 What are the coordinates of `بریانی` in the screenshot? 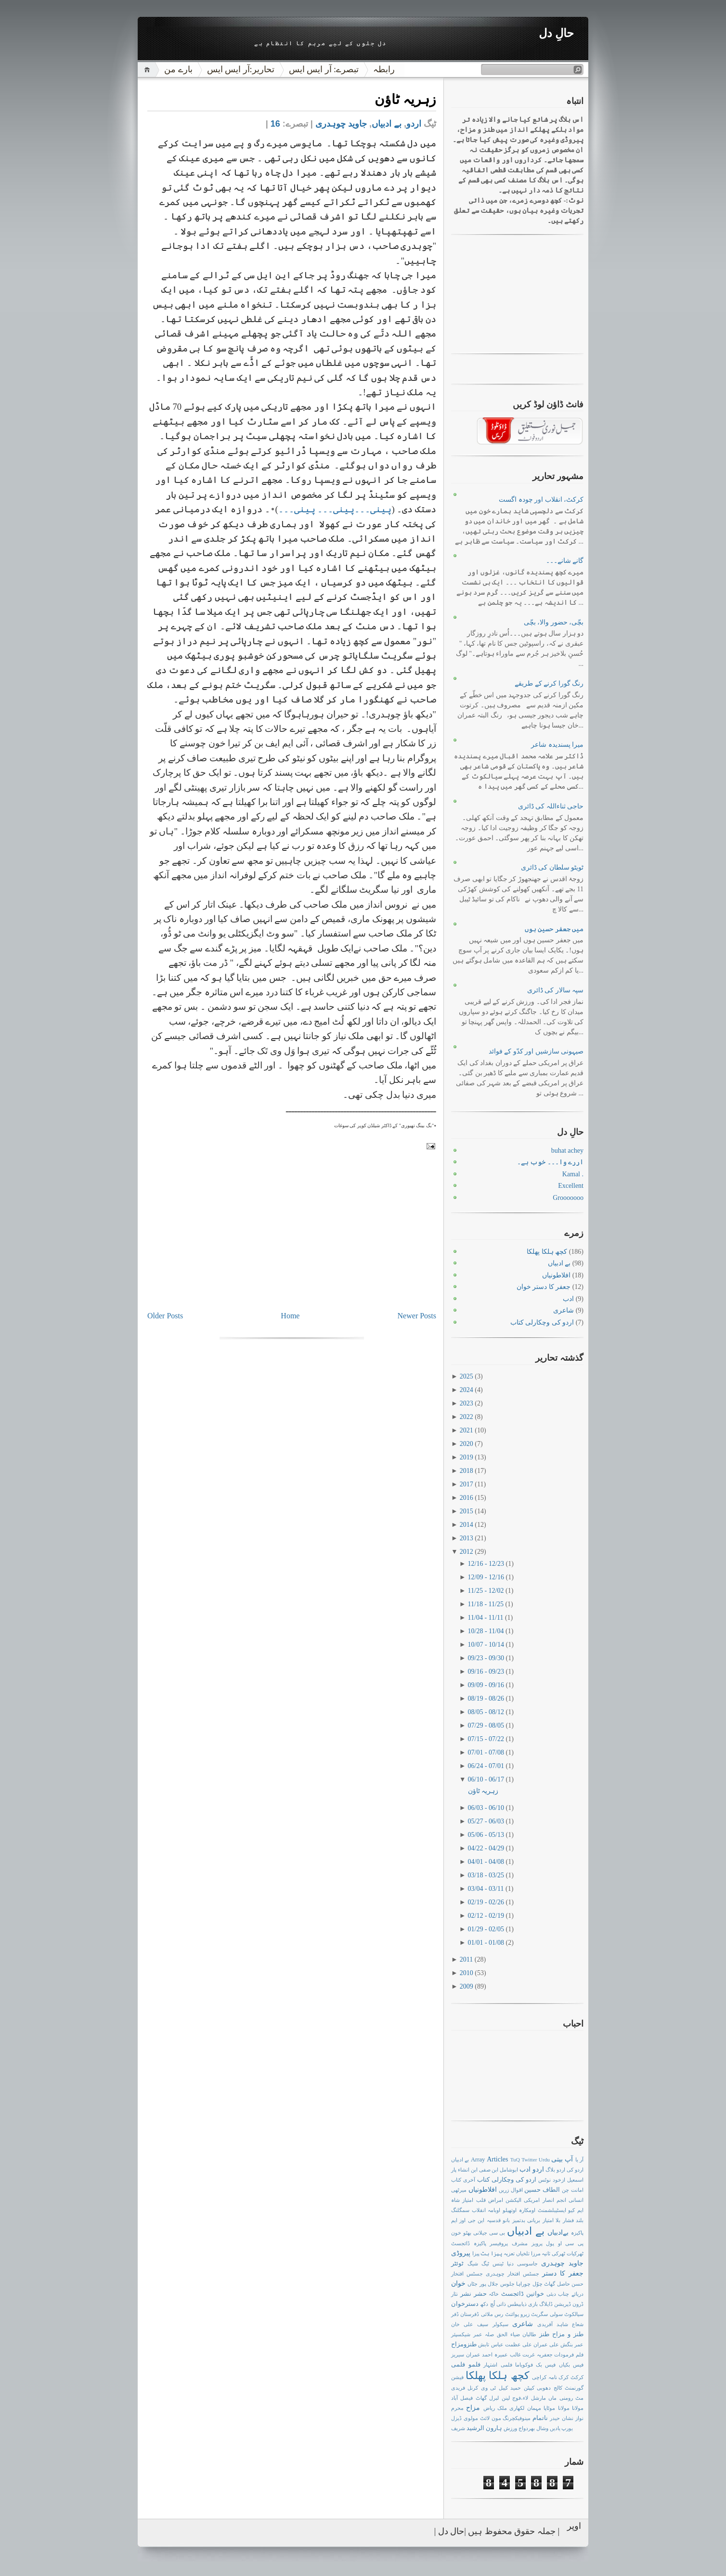 It's located at (533, 2220).